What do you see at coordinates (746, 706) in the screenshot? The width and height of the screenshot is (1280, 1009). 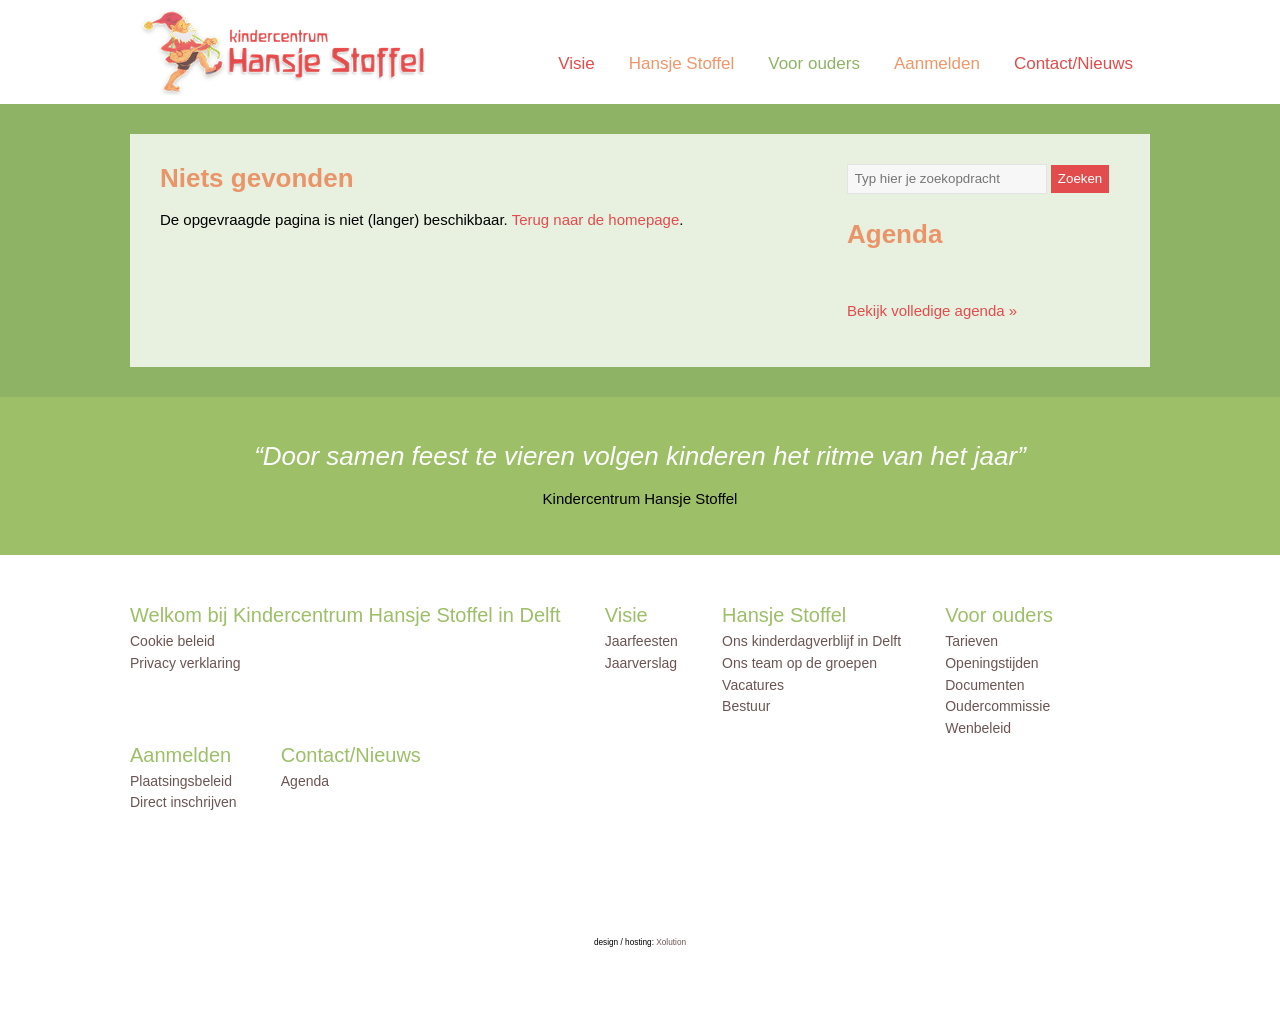 I see `Bestuur` at bounding box center [746, 706].